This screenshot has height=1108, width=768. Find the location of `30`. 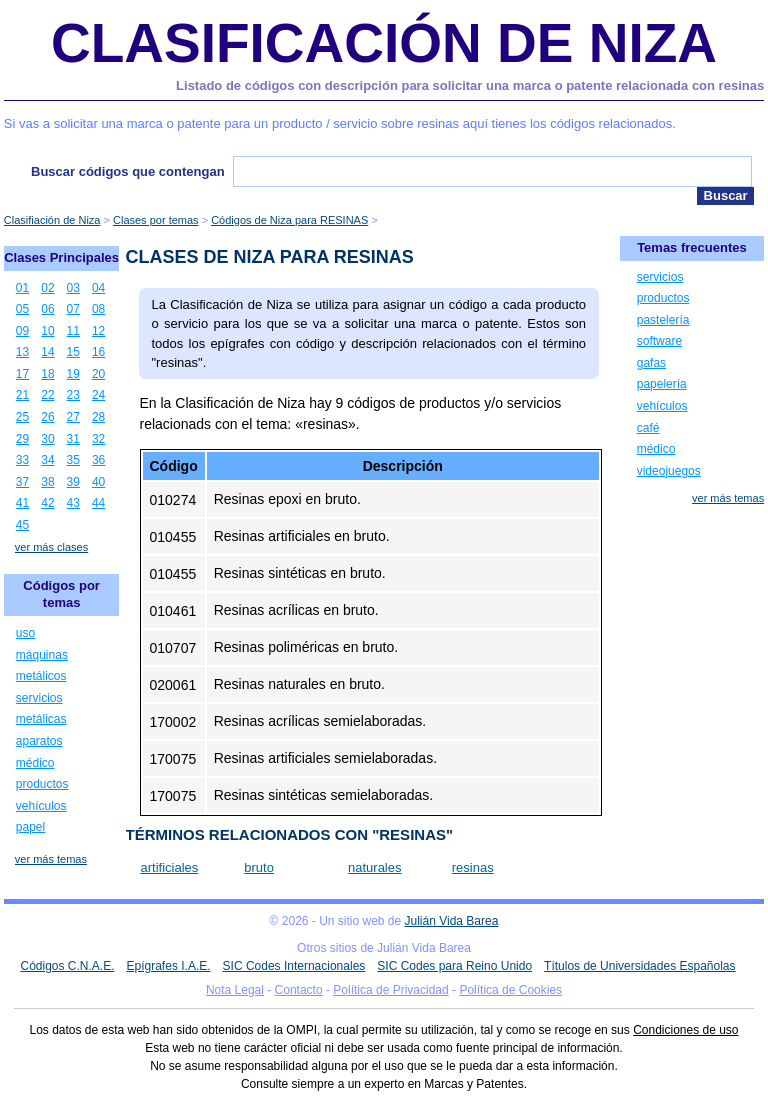

30 is located at coordinates (47, 439).